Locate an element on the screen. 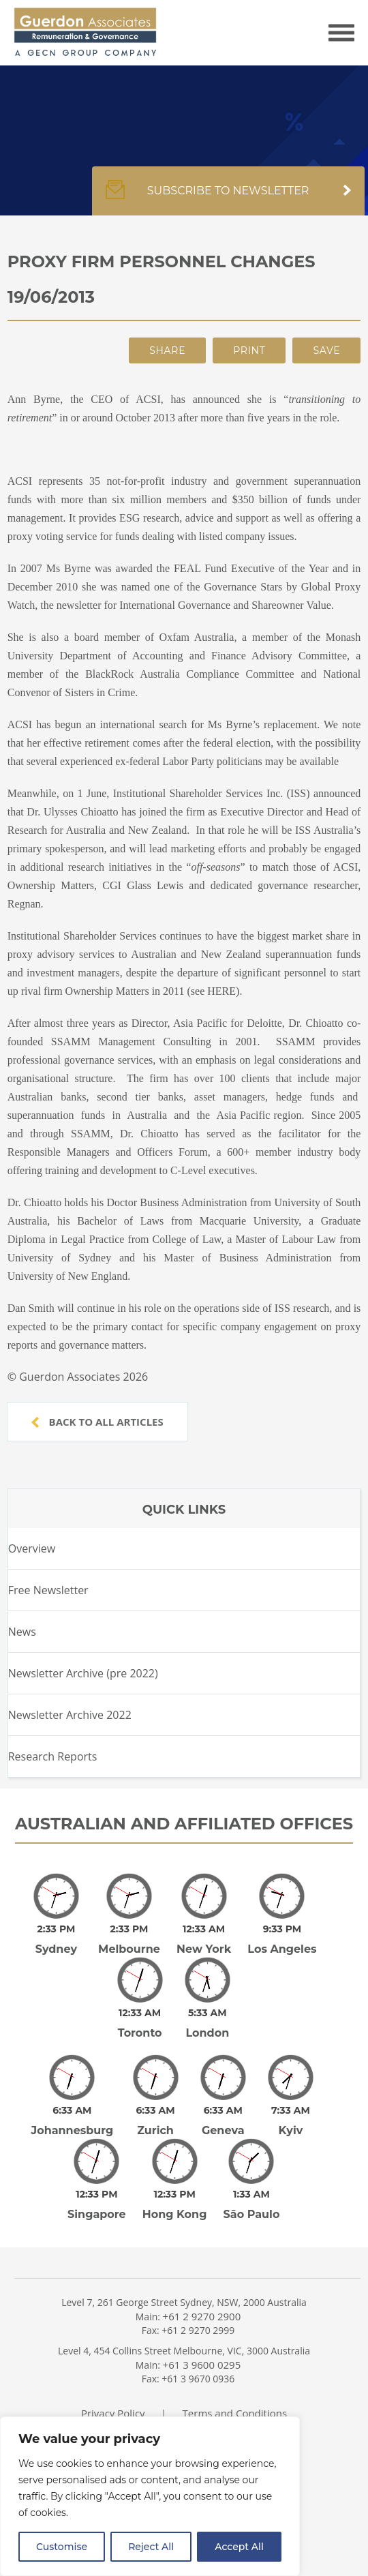  Geneva is located at coordinates (223, 2101).